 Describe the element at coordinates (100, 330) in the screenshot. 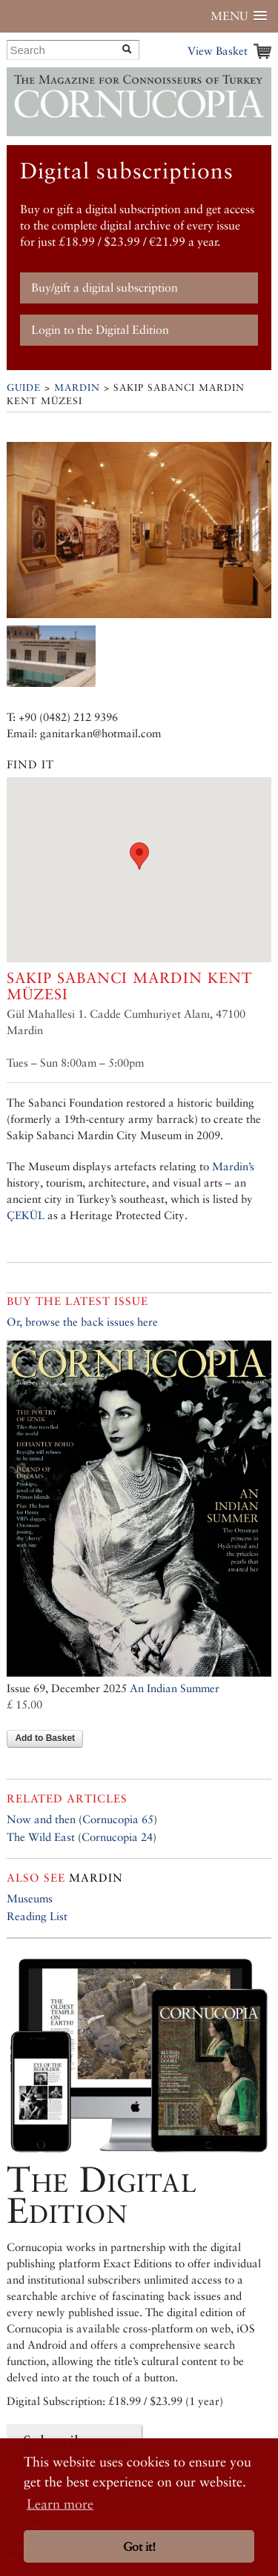

I see `Login to the Digital Edition` at that location.